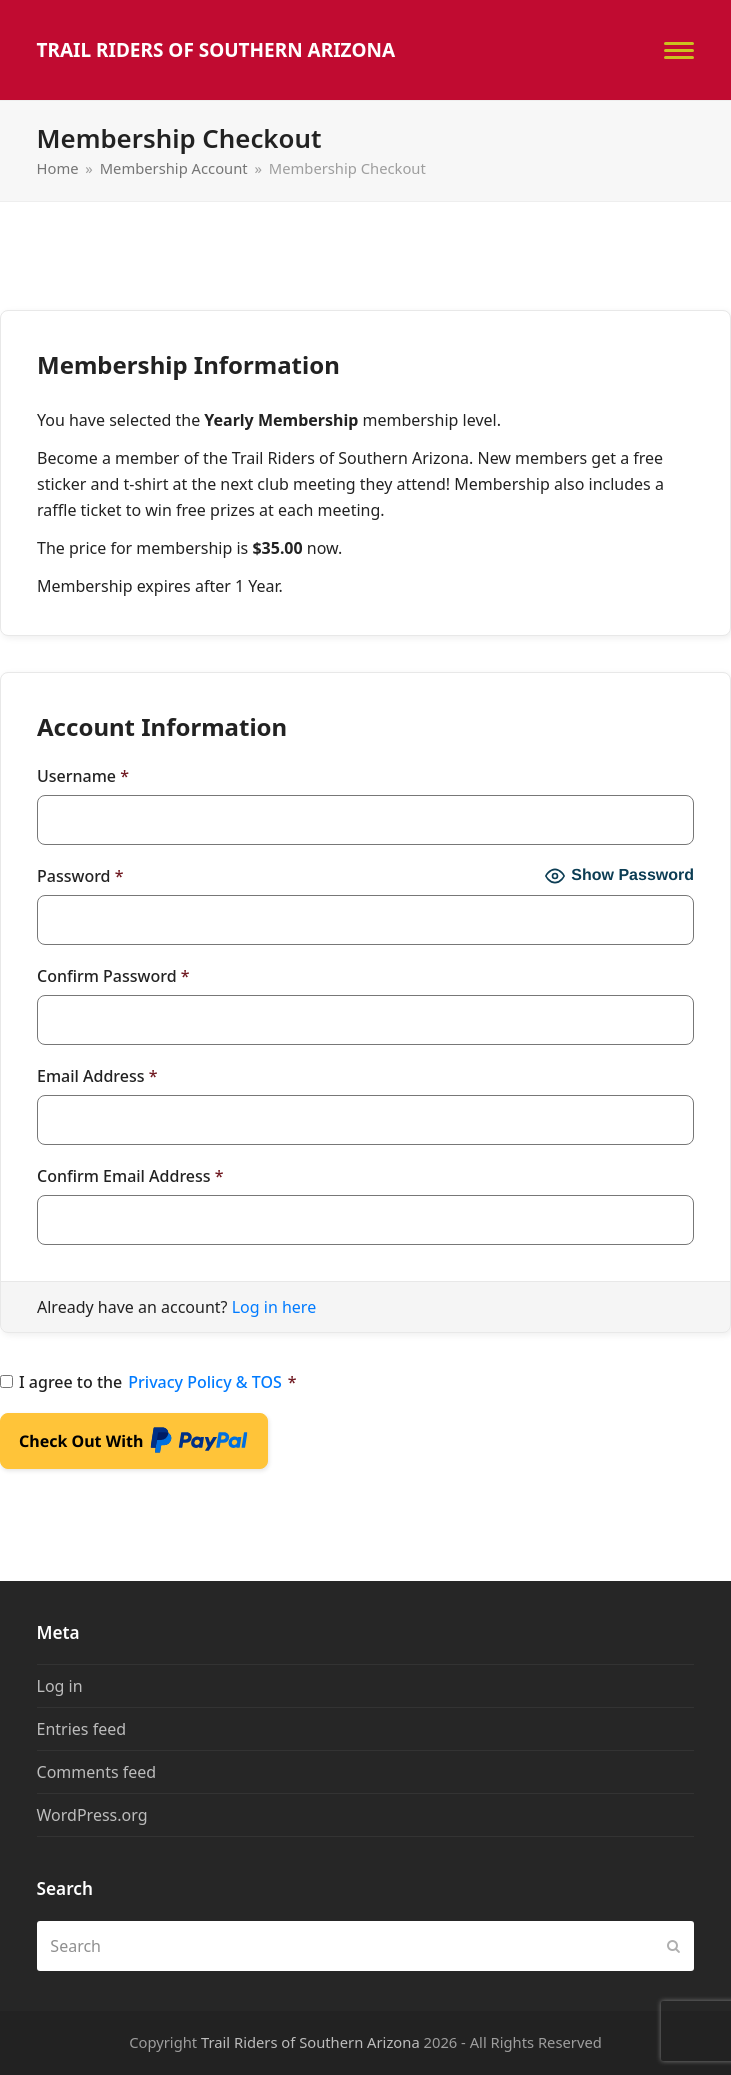 The image size is (731, 2075). What do you see at coordinates (134, 1445) in the screenshot?
I see `Check Out With` at bounding box center [134, 1445].